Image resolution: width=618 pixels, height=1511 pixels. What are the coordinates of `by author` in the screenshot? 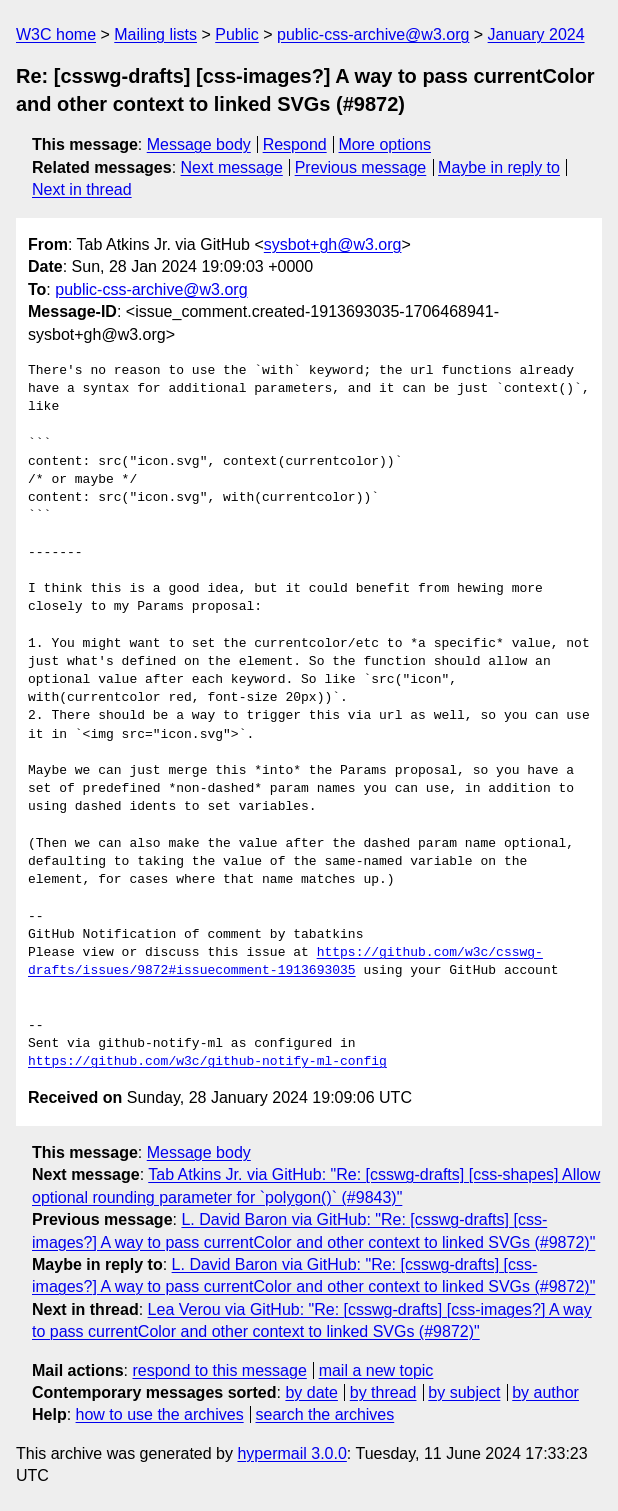 It's located at (545, 1392).